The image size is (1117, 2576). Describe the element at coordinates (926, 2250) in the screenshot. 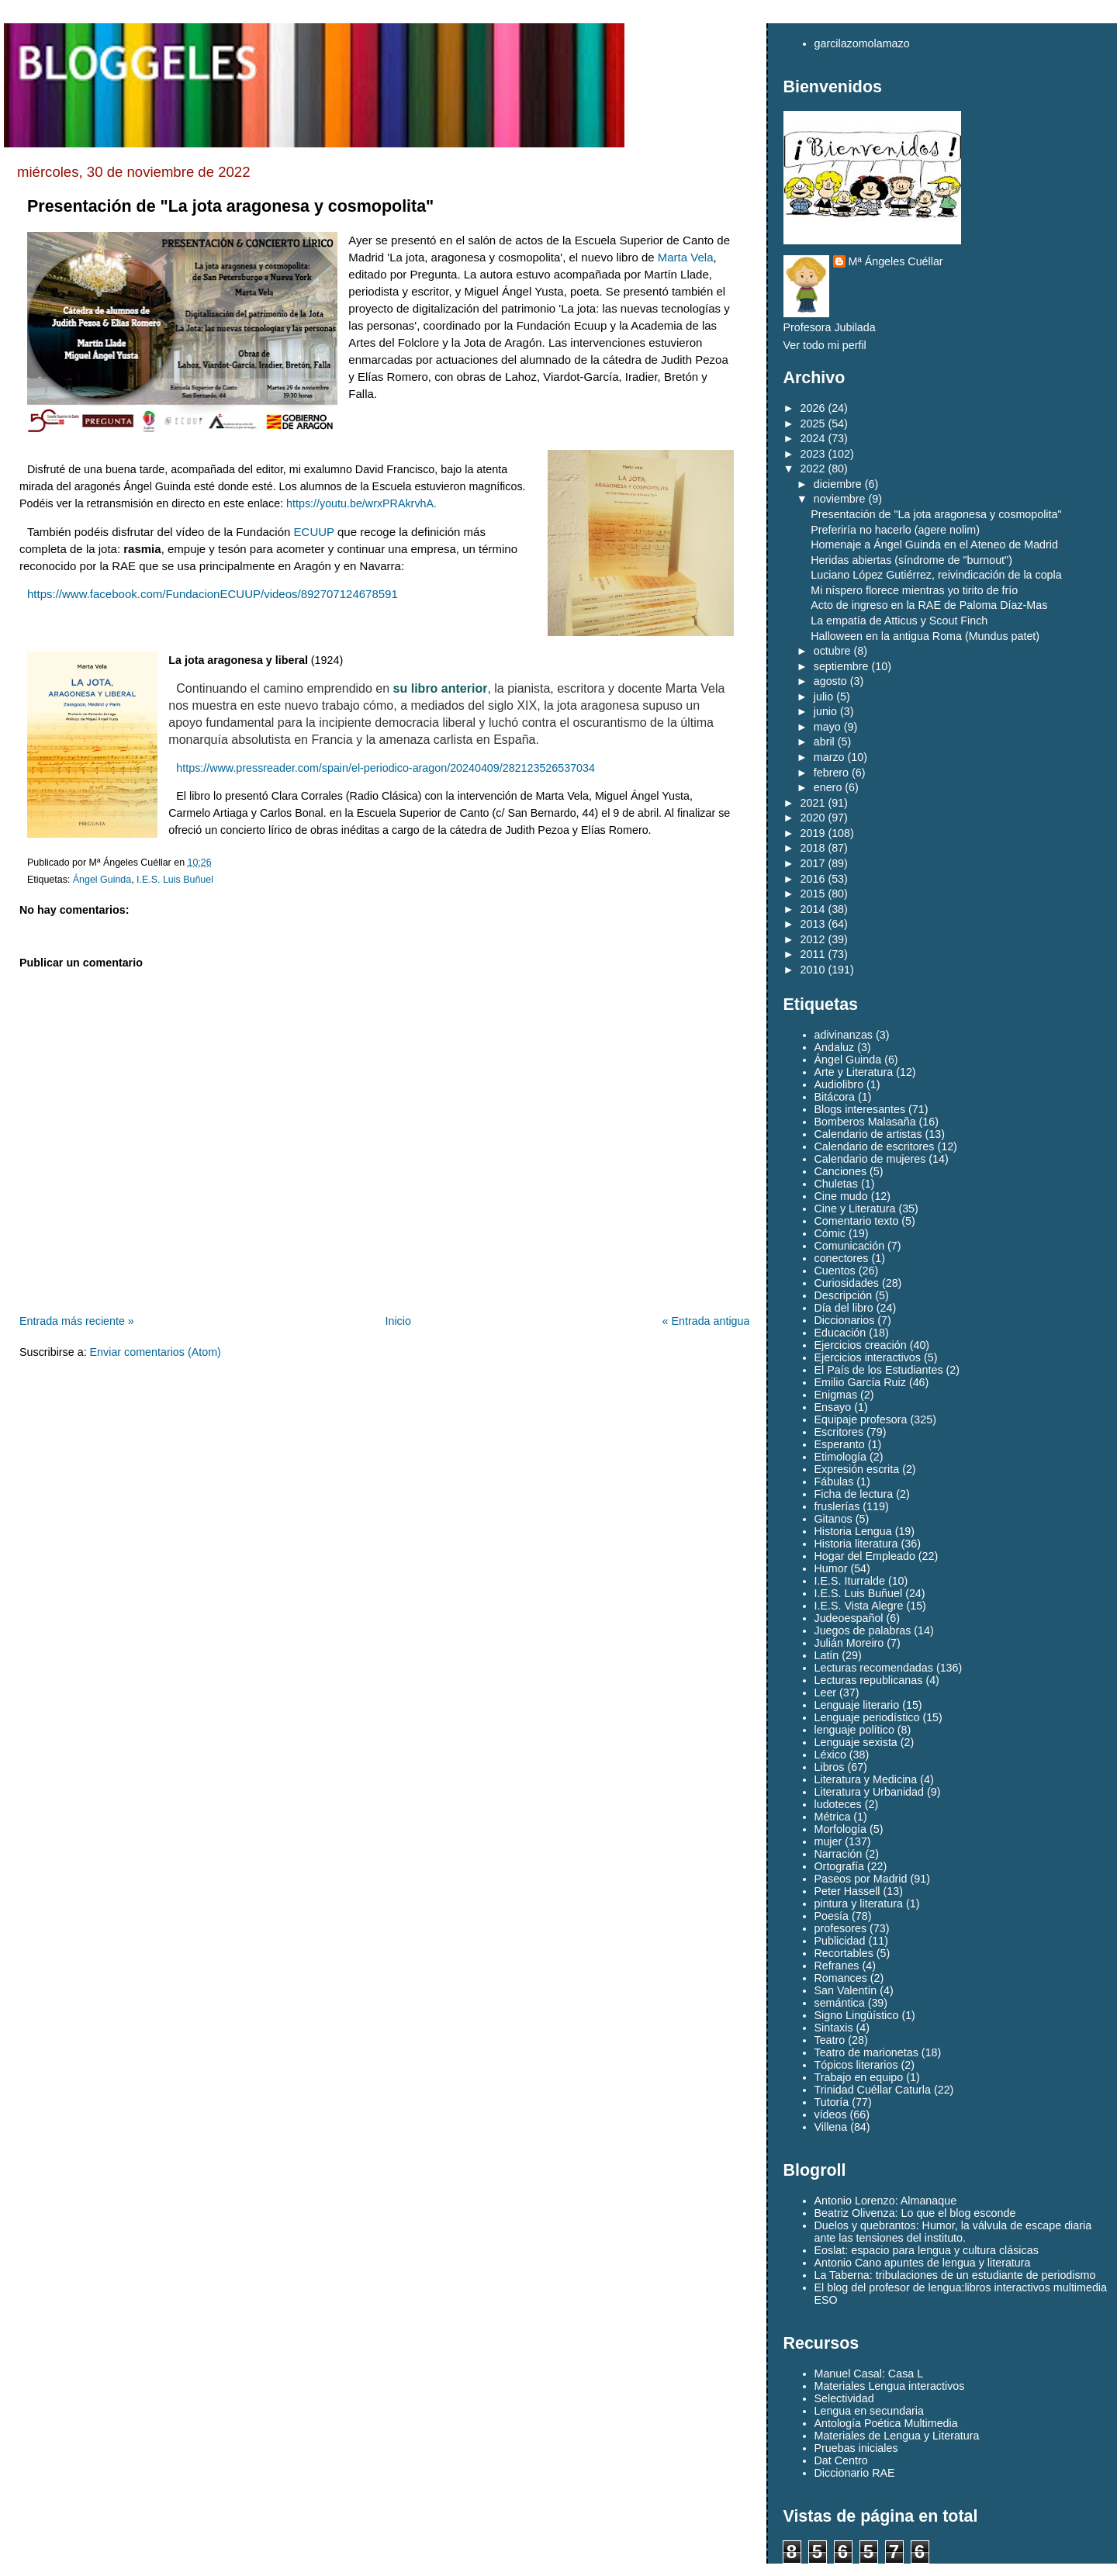

I see `Eoslat: espacio para lengua y cultura clásicas` at that location.